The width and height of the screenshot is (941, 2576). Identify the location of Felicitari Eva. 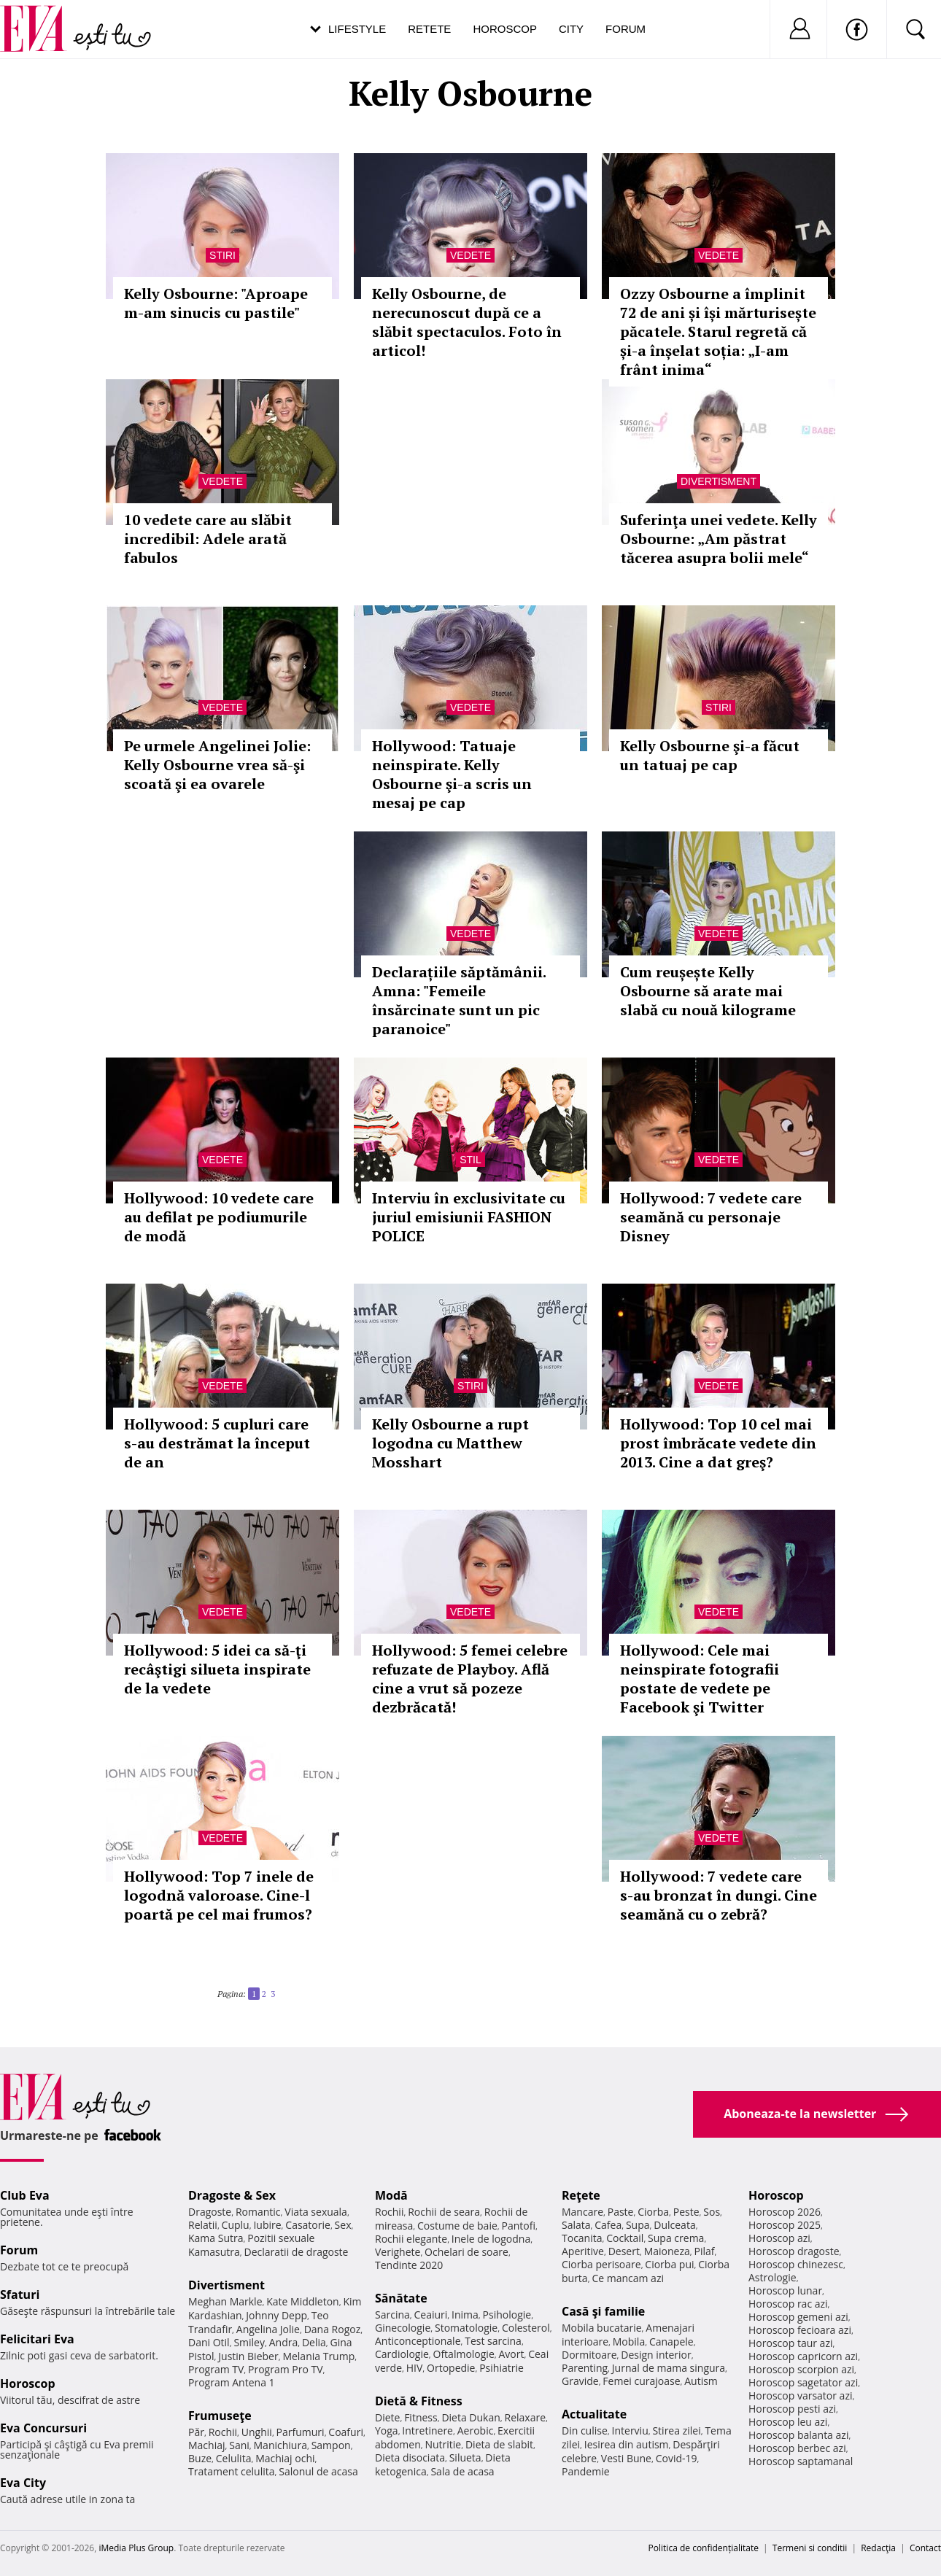
(37, 2339).